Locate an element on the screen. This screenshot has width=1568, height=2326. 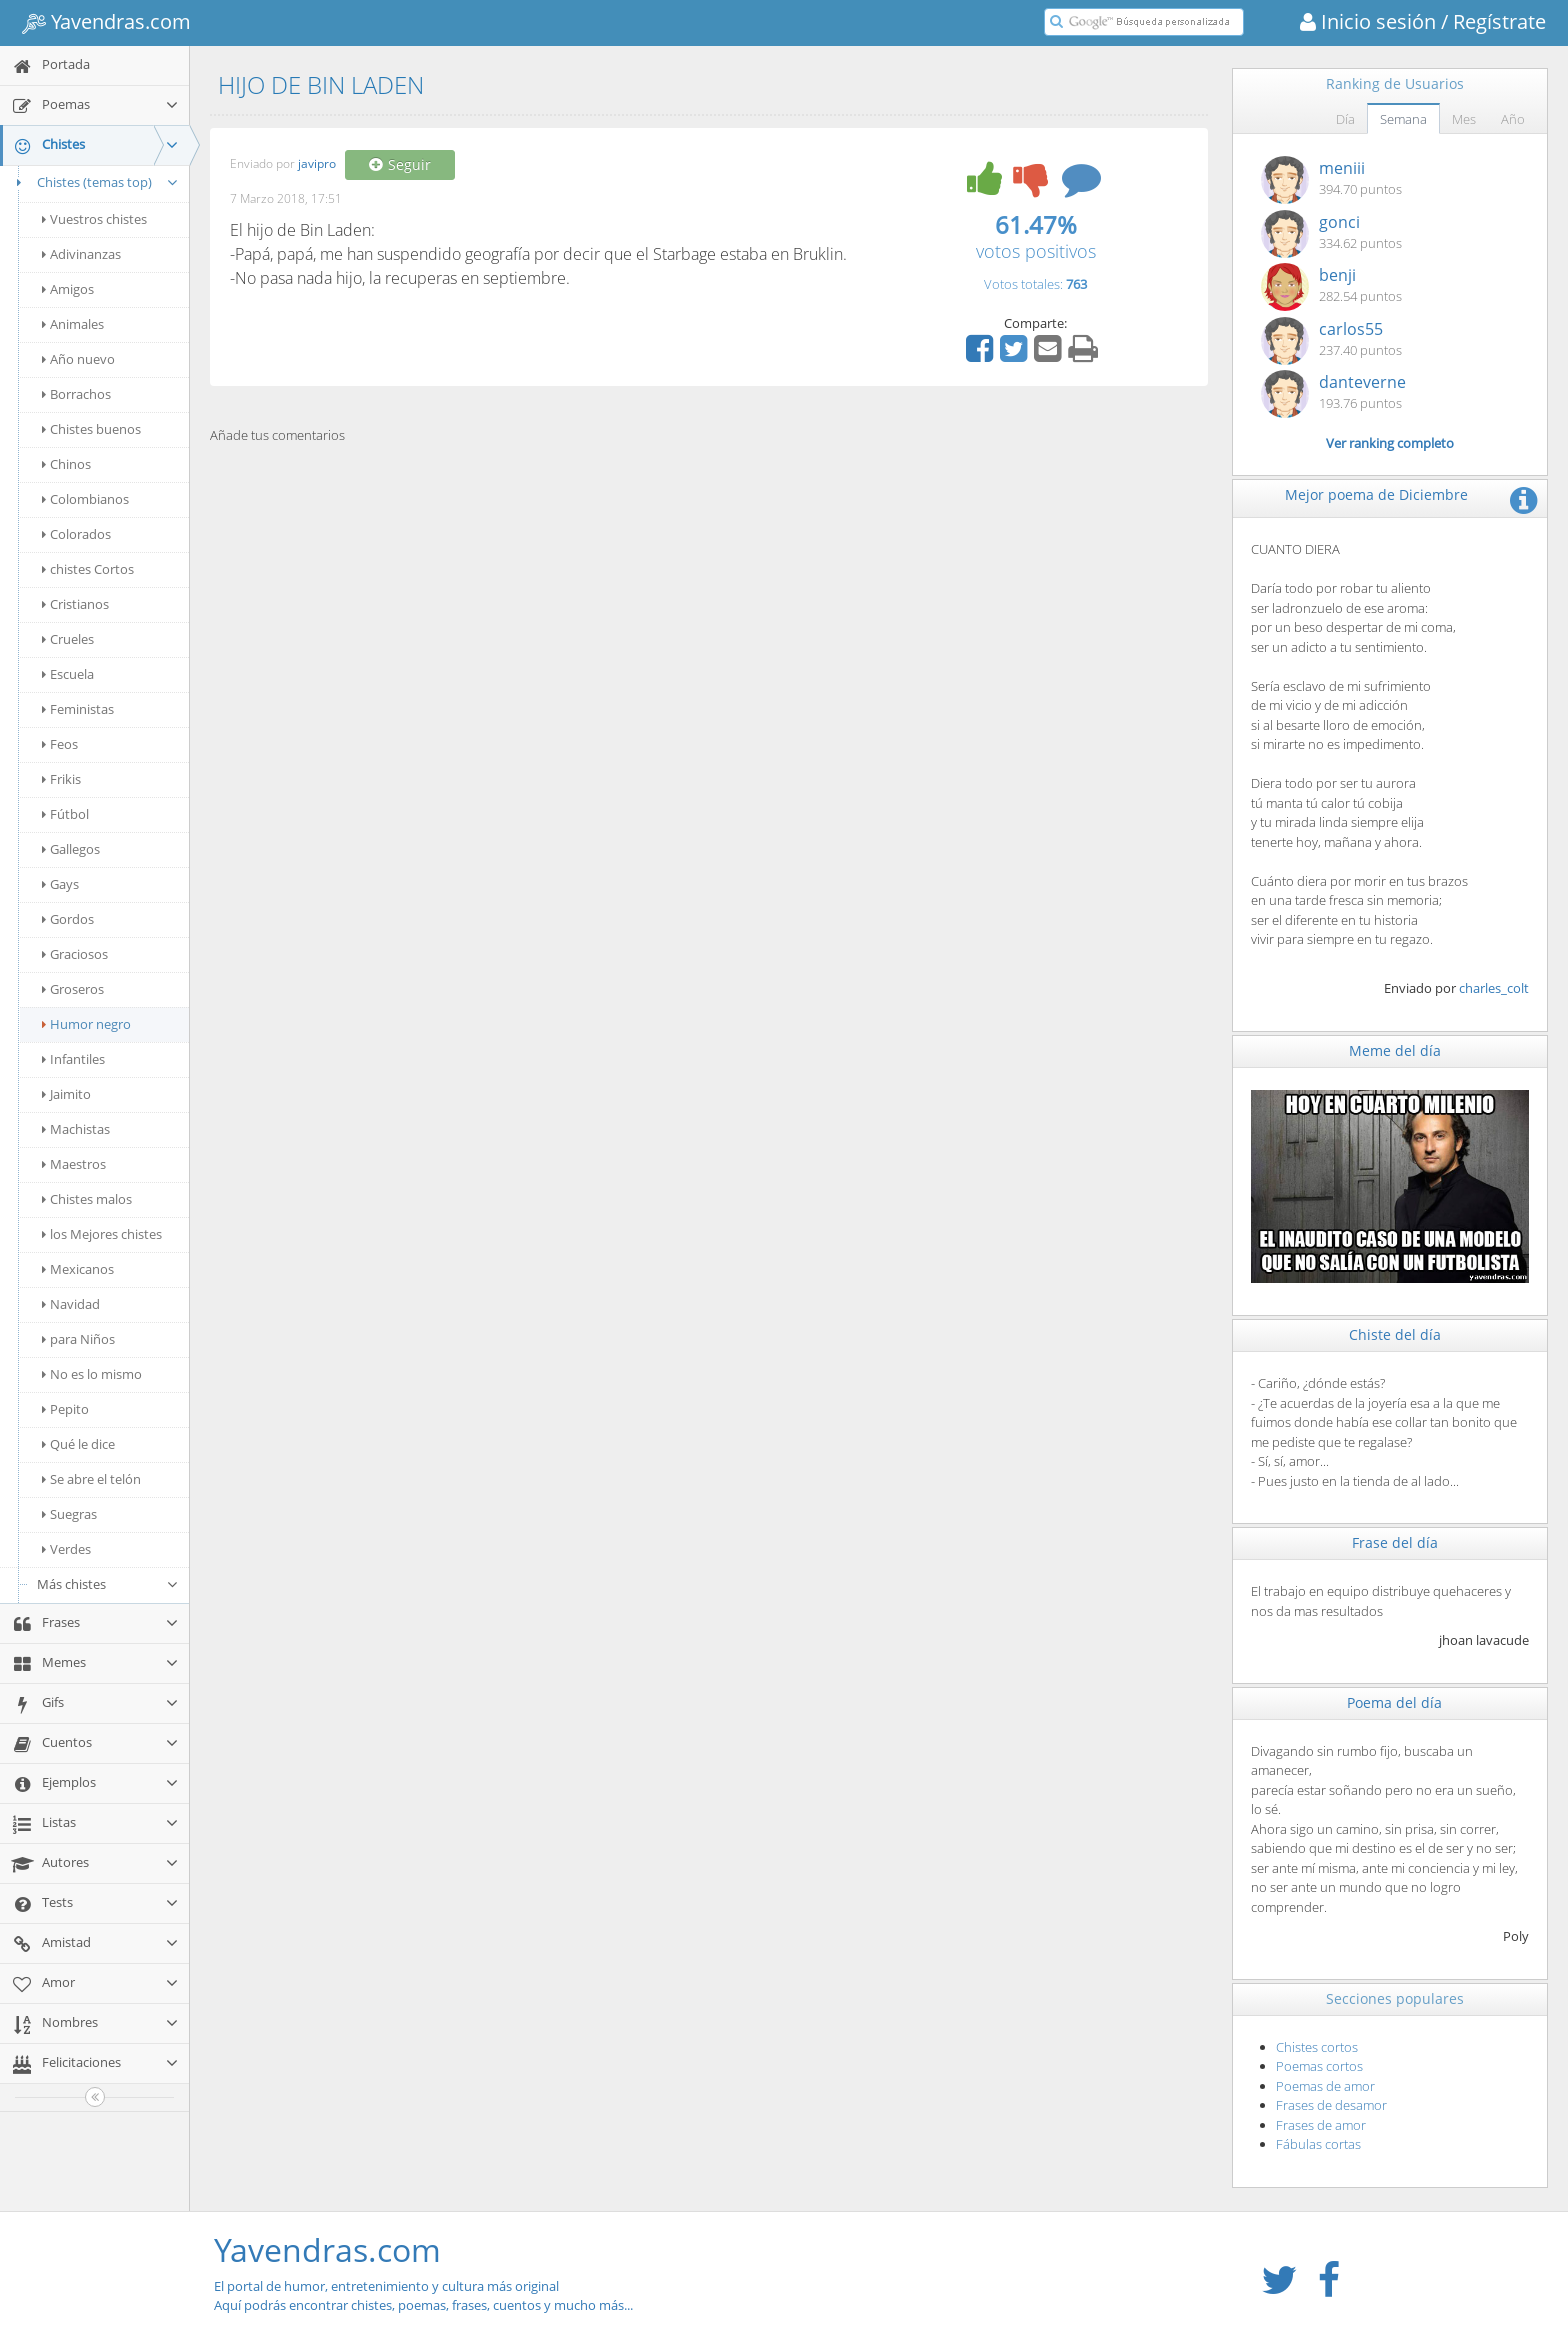
Frase del día is located at coordinates (1395, 1542).